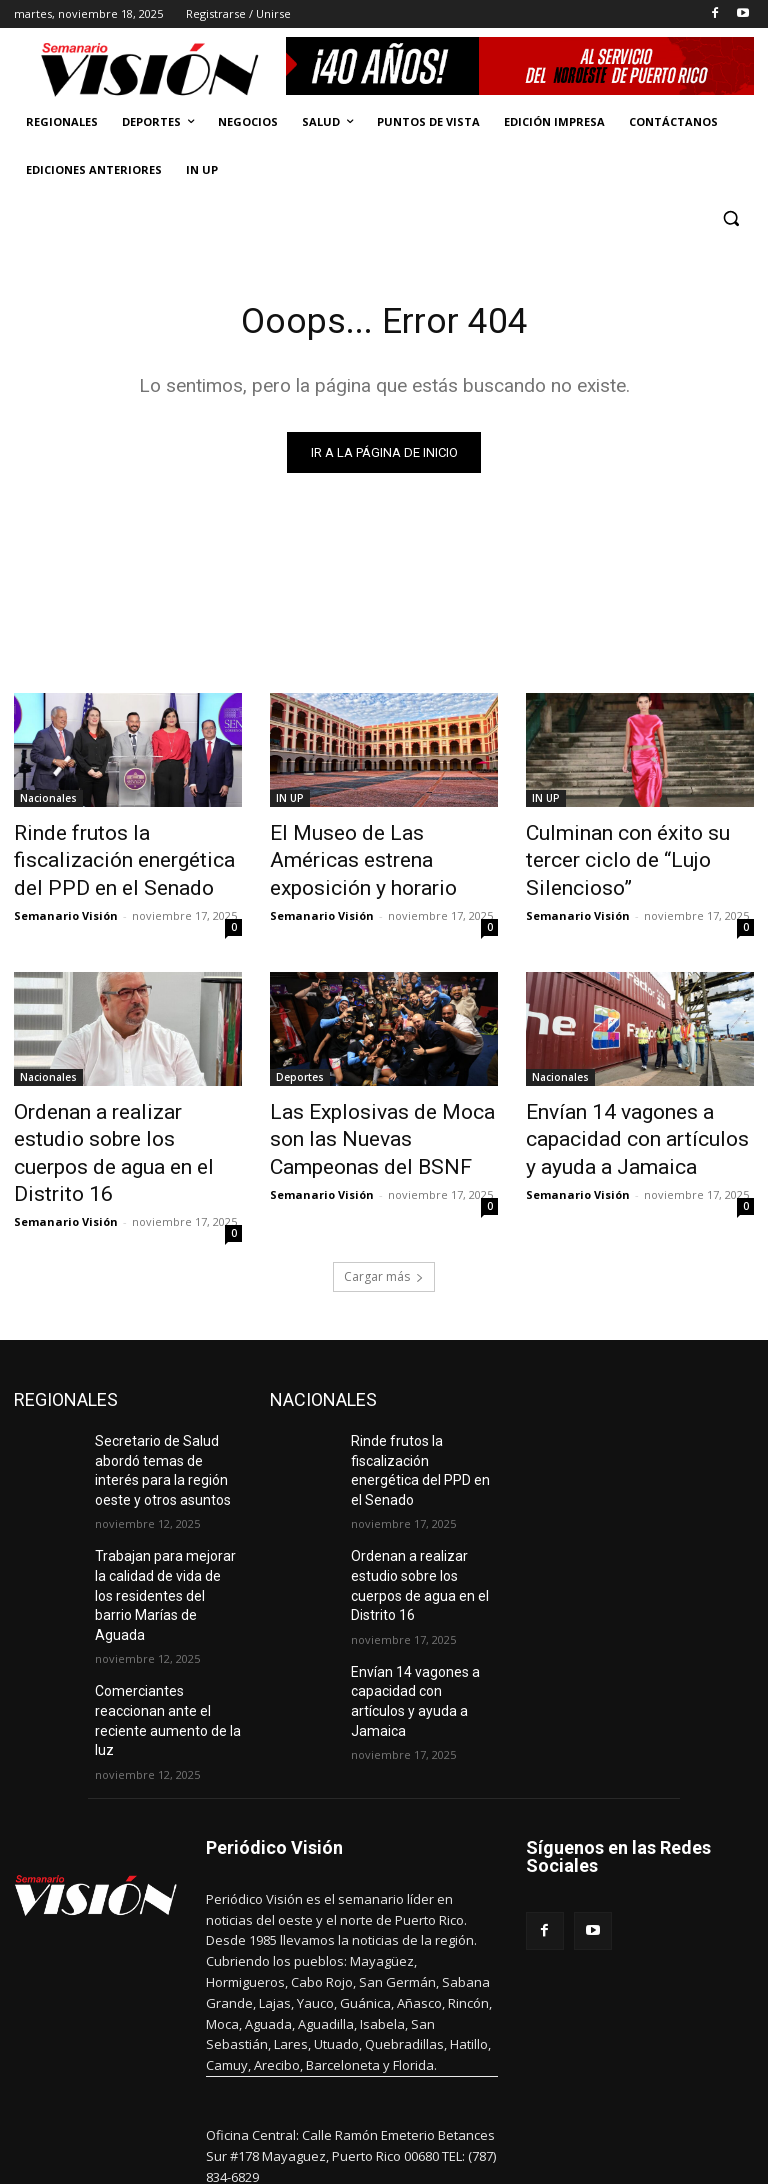 Image resolution: width=768 pixels, height=2184 pixels. I want to click on Ordenan a realizar estudio sobre los cuerpos de agua en el Distrito 16, so click(124, 1120).